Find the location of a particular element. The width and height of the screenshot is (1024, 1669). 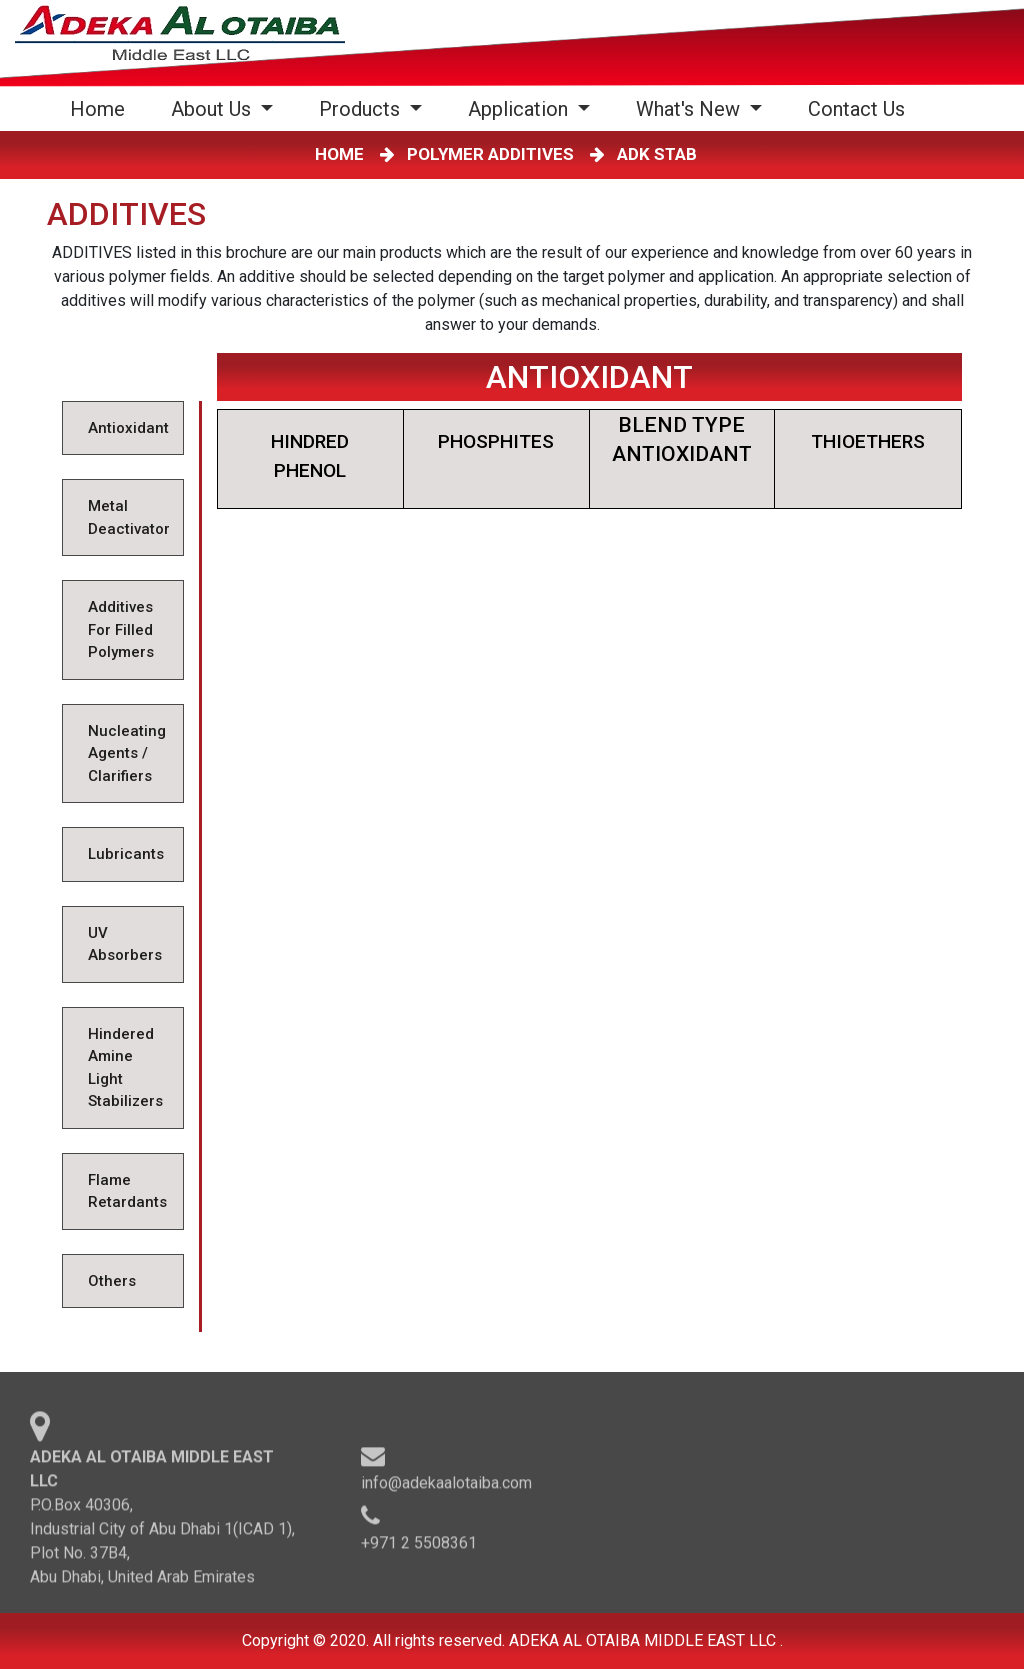

Contact Us is located at coordinates (856, 109).